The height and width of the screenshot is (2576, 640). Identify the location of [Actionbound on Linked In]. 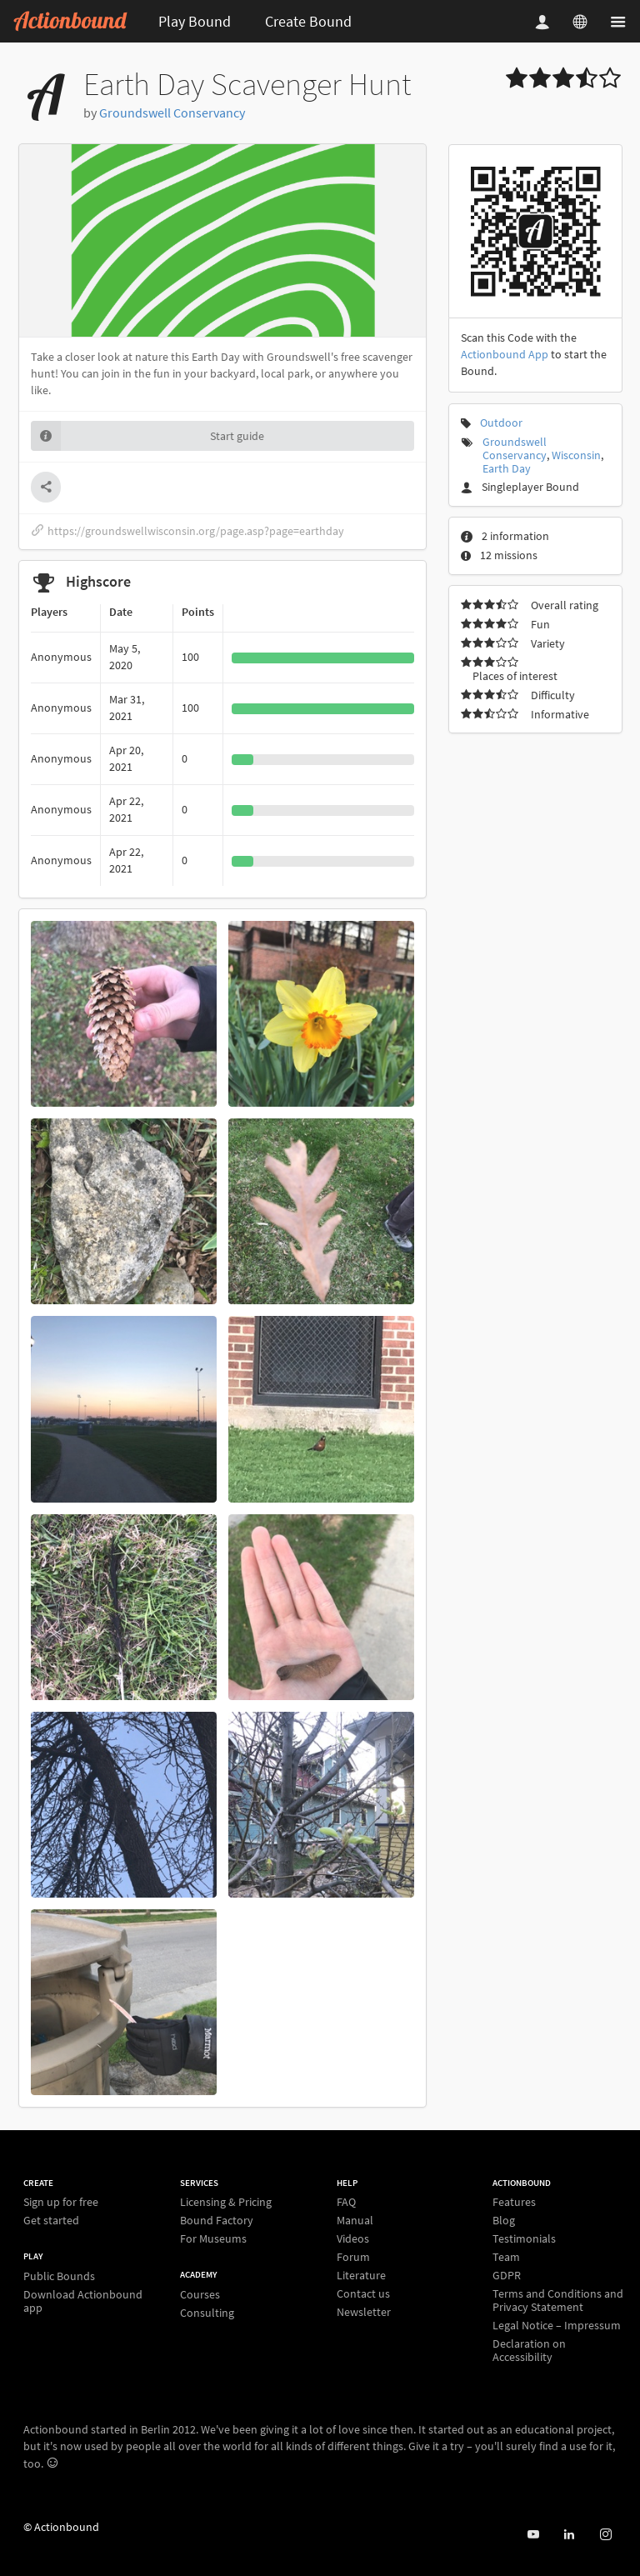
(568, 2534).